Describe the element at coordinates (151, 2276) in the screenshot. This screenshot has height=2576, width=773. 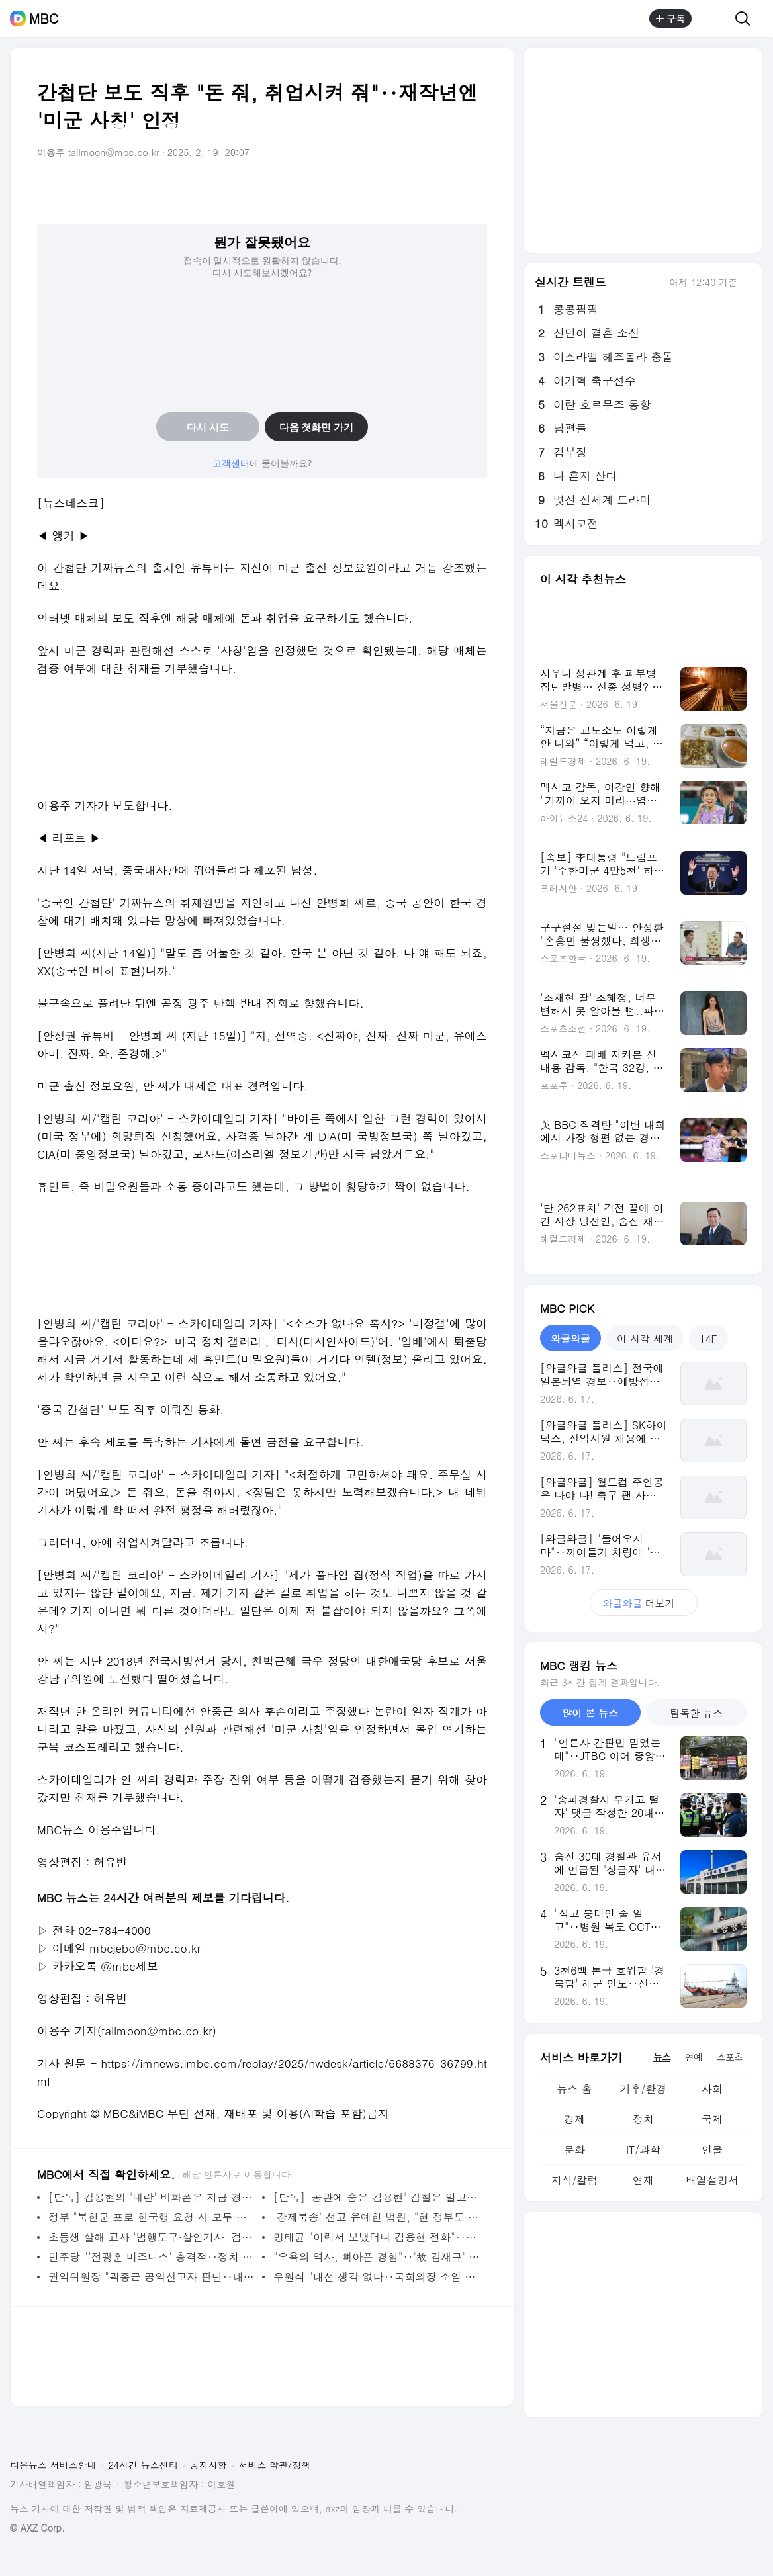
I see `권익위원장 "곽종근 공익신고자 판단‥대검·공수처에 '책임 감면 가능' 통보"` at that location.